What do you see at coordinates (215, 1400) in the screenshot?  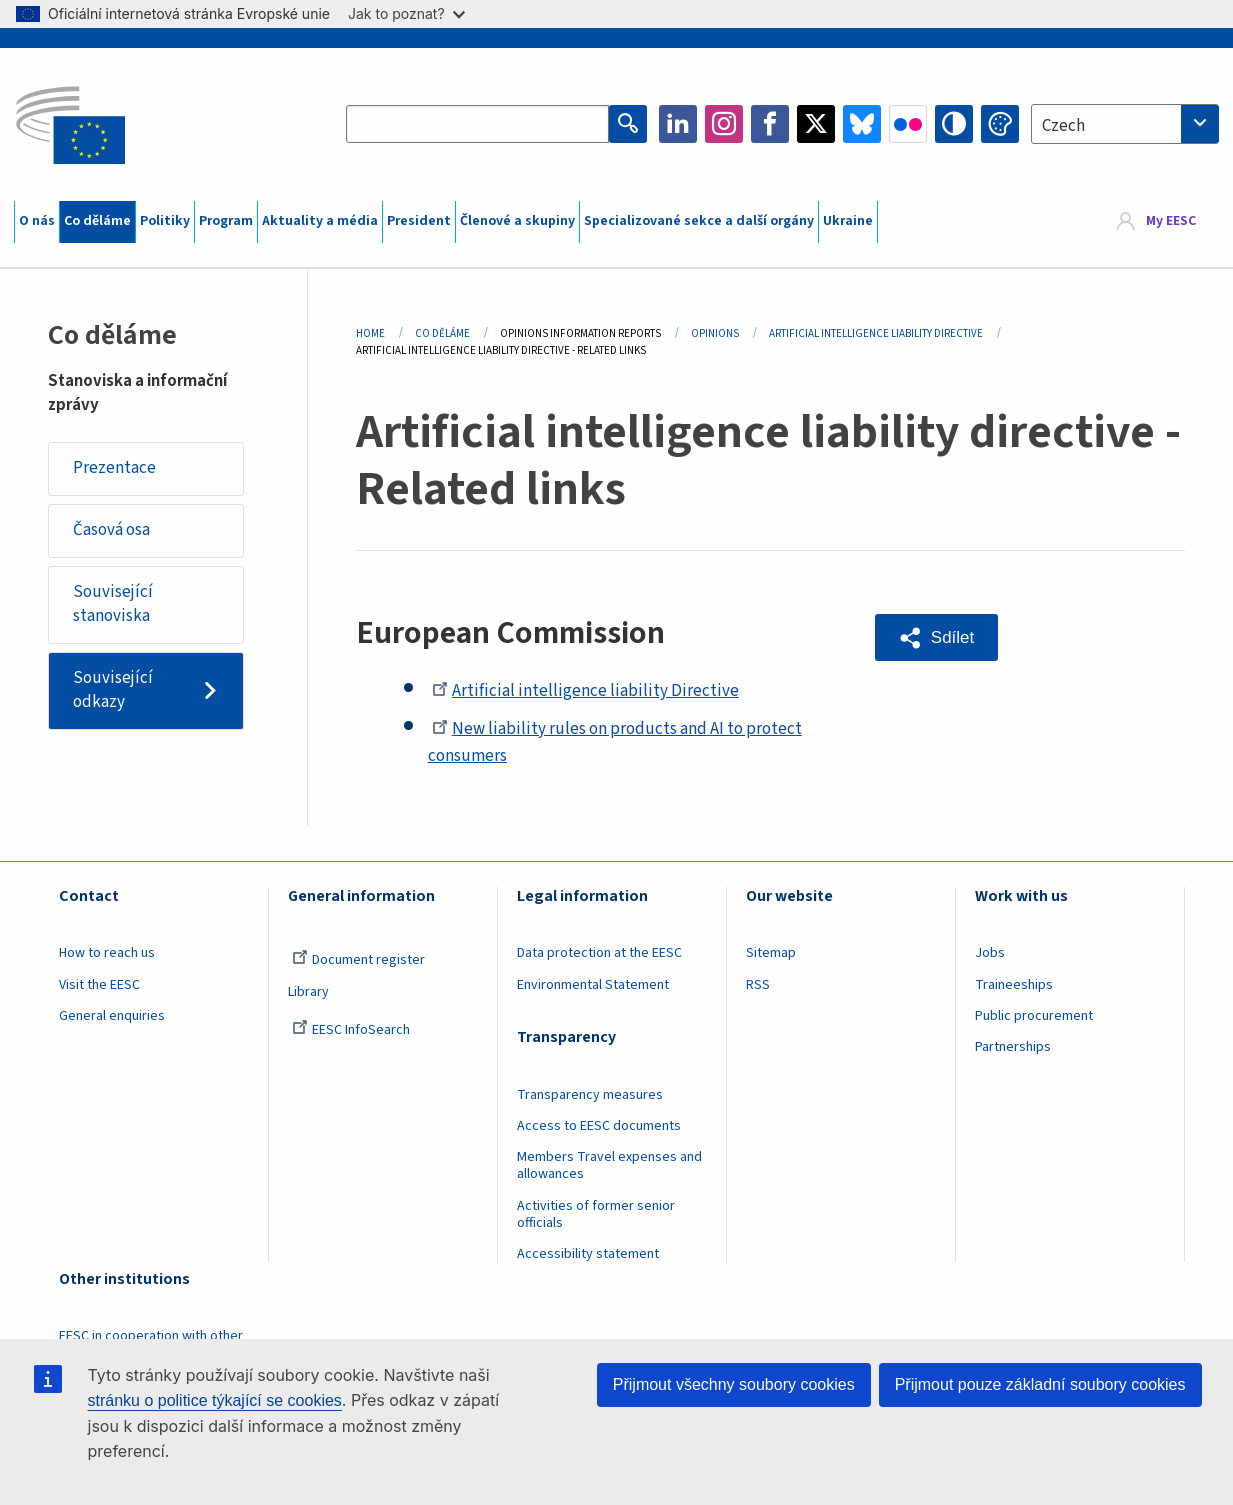 I see `stránku o politice týkající se cookies` at bounding box center [215, 1400].